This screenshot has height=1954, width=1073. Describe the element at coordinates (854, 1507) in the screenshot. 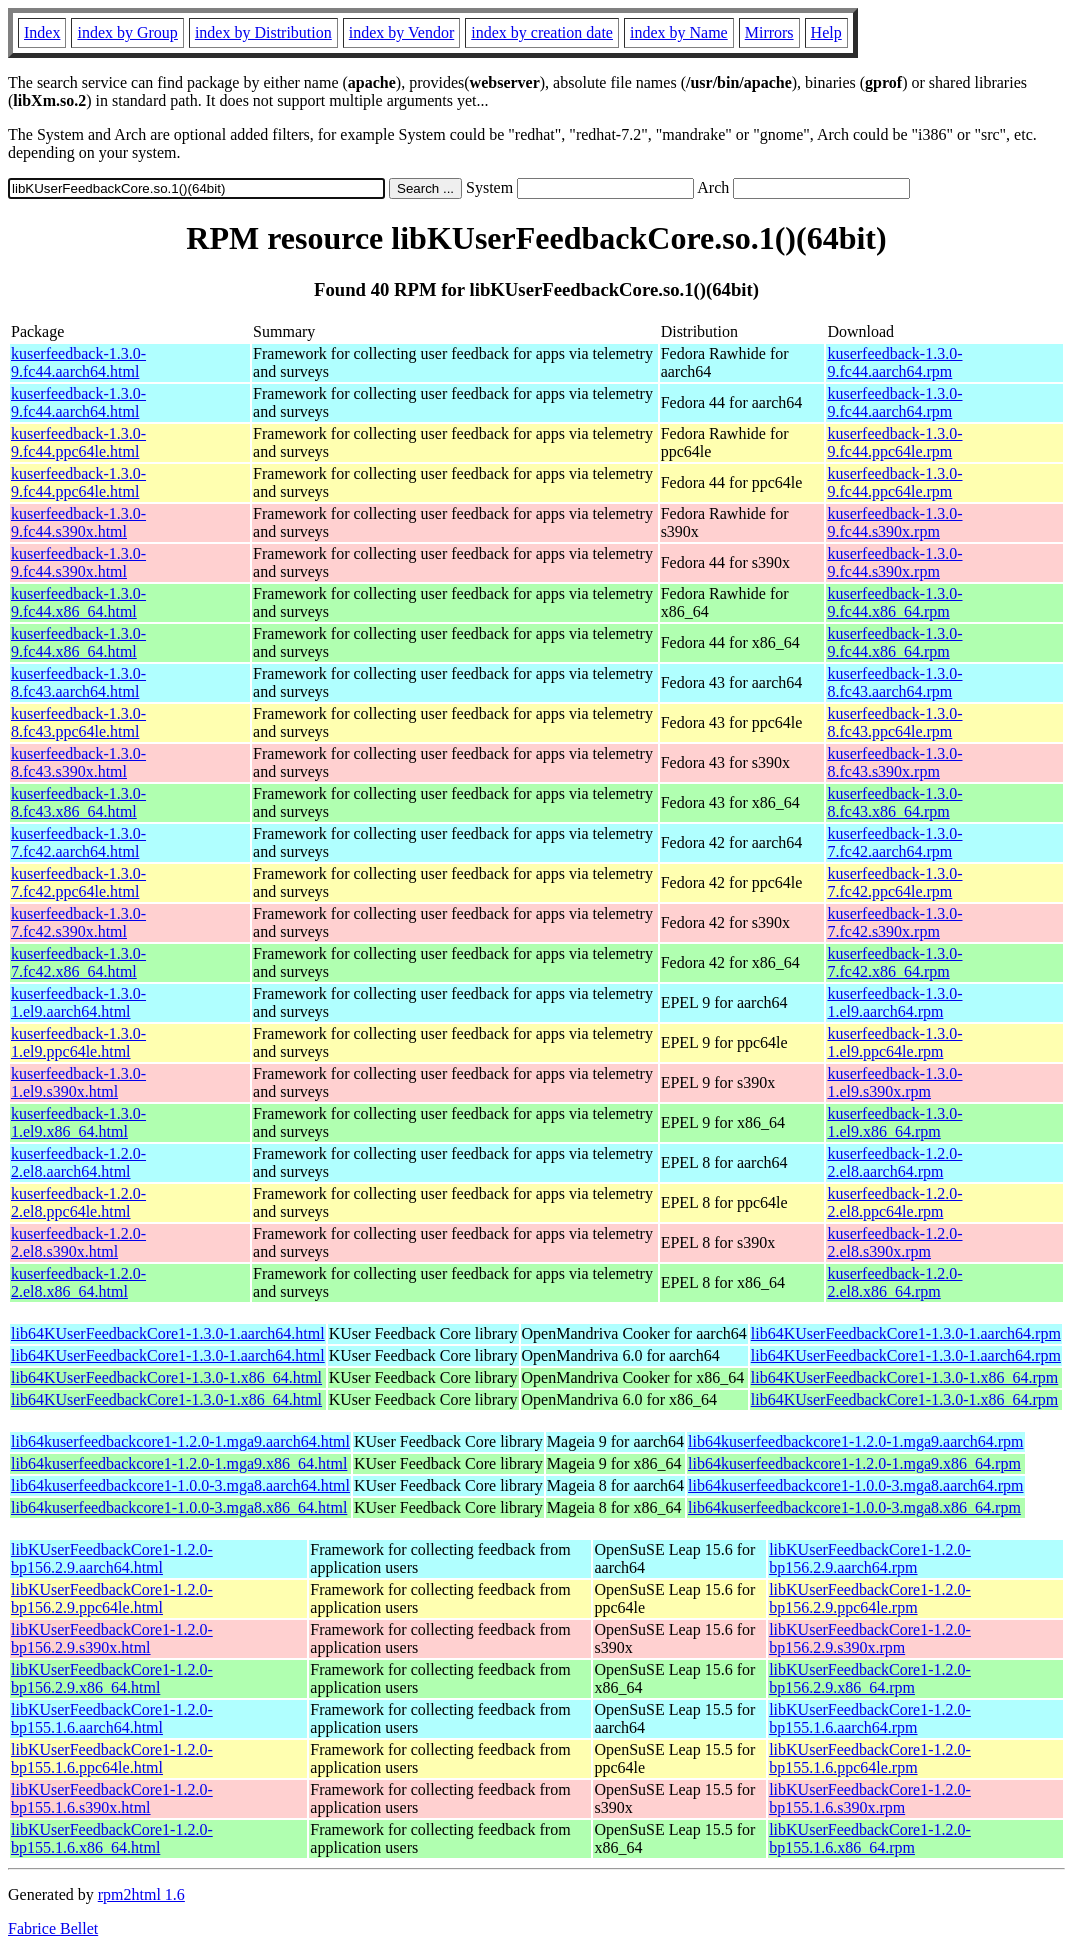

I see `lib64kuserfeedbackcore1-1.0.0-3.mga8.x86_64.rpm` at that location.